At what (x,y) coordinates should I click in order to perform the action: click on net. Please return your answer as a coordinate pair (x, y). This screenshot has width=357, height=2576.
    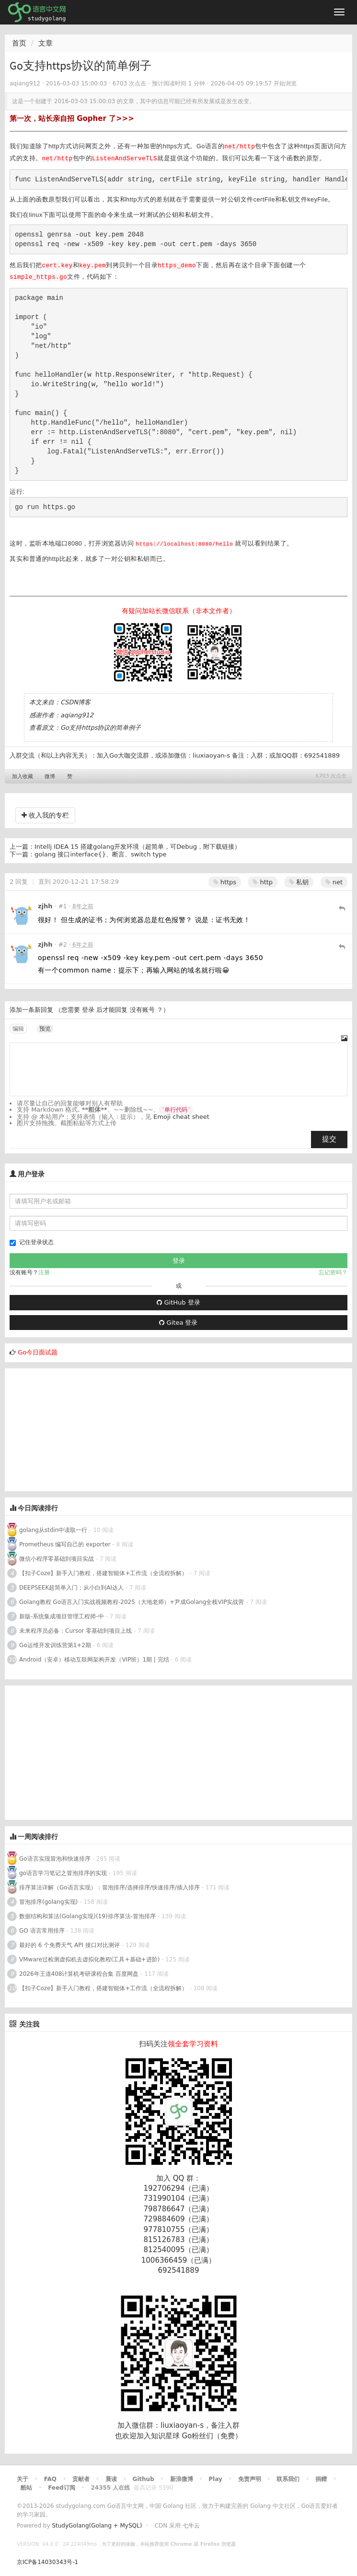
    Looking at the image, I should click on (334, 882).